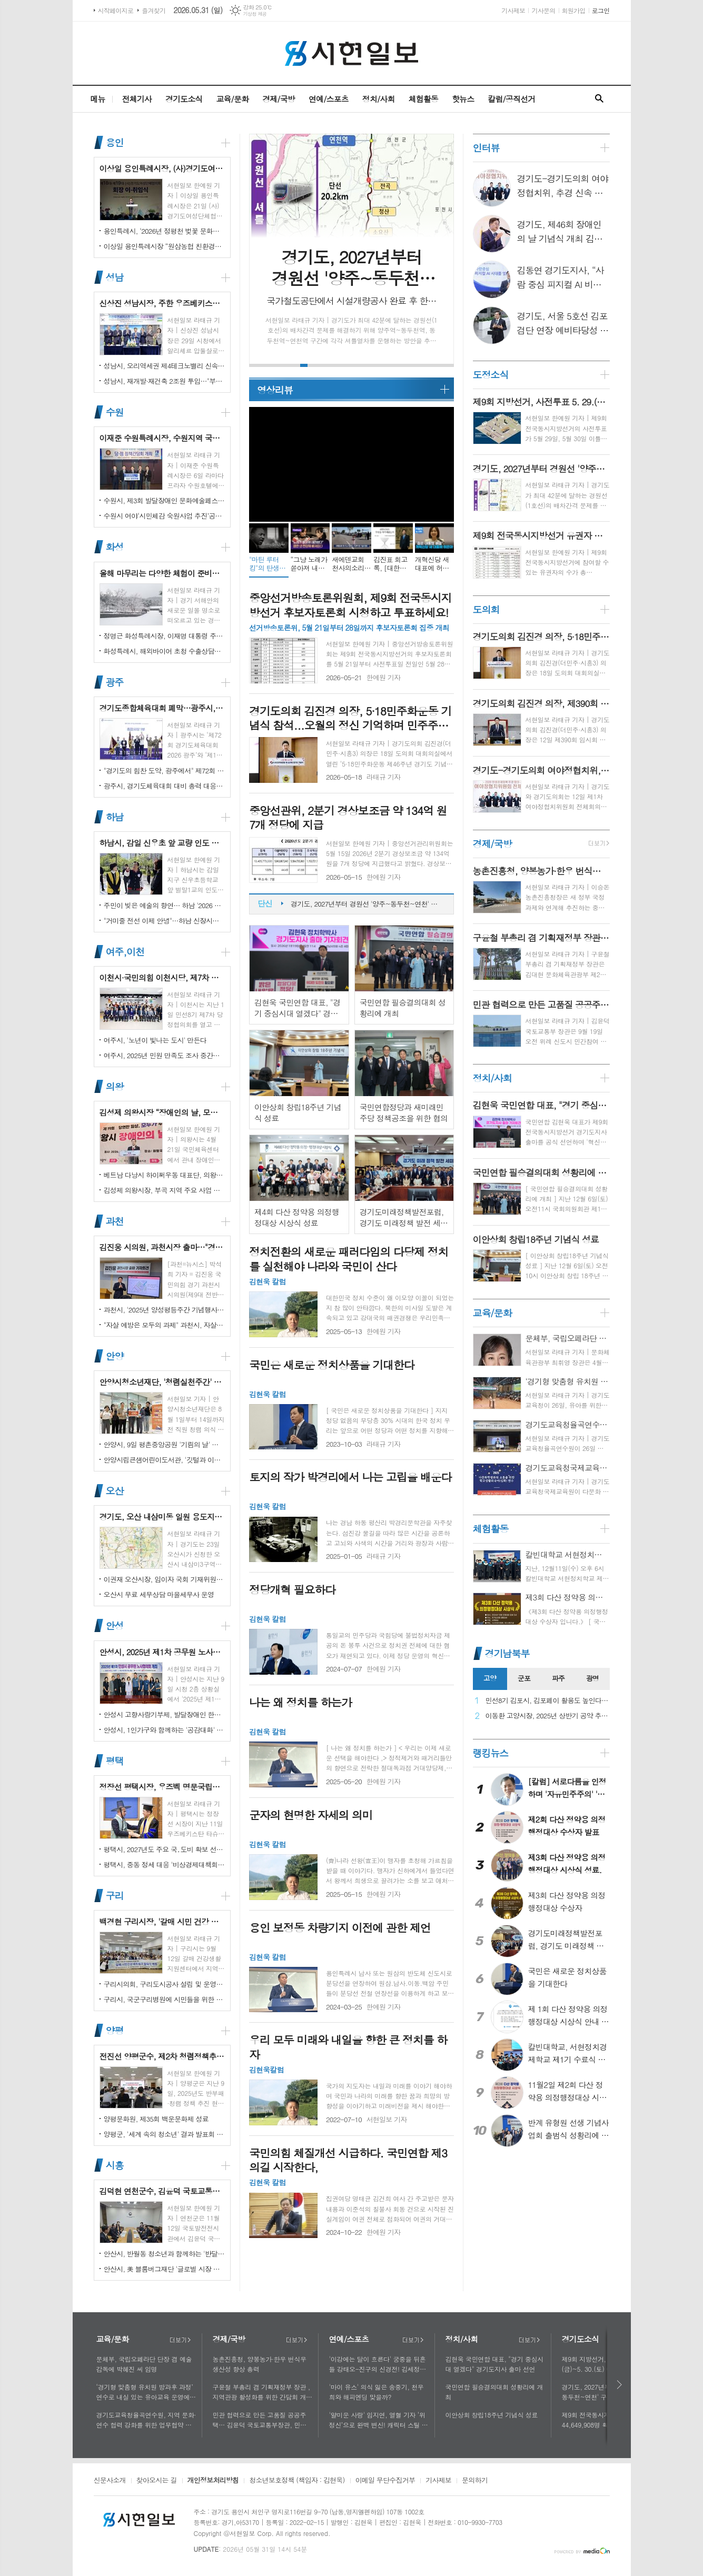 The width and height of the screenshot is (703, 2576). I want to click on 안성시 고향사랑기부제, 발달장애인 한라산 도전 목표액 조기 달성, so click(164, 1714).